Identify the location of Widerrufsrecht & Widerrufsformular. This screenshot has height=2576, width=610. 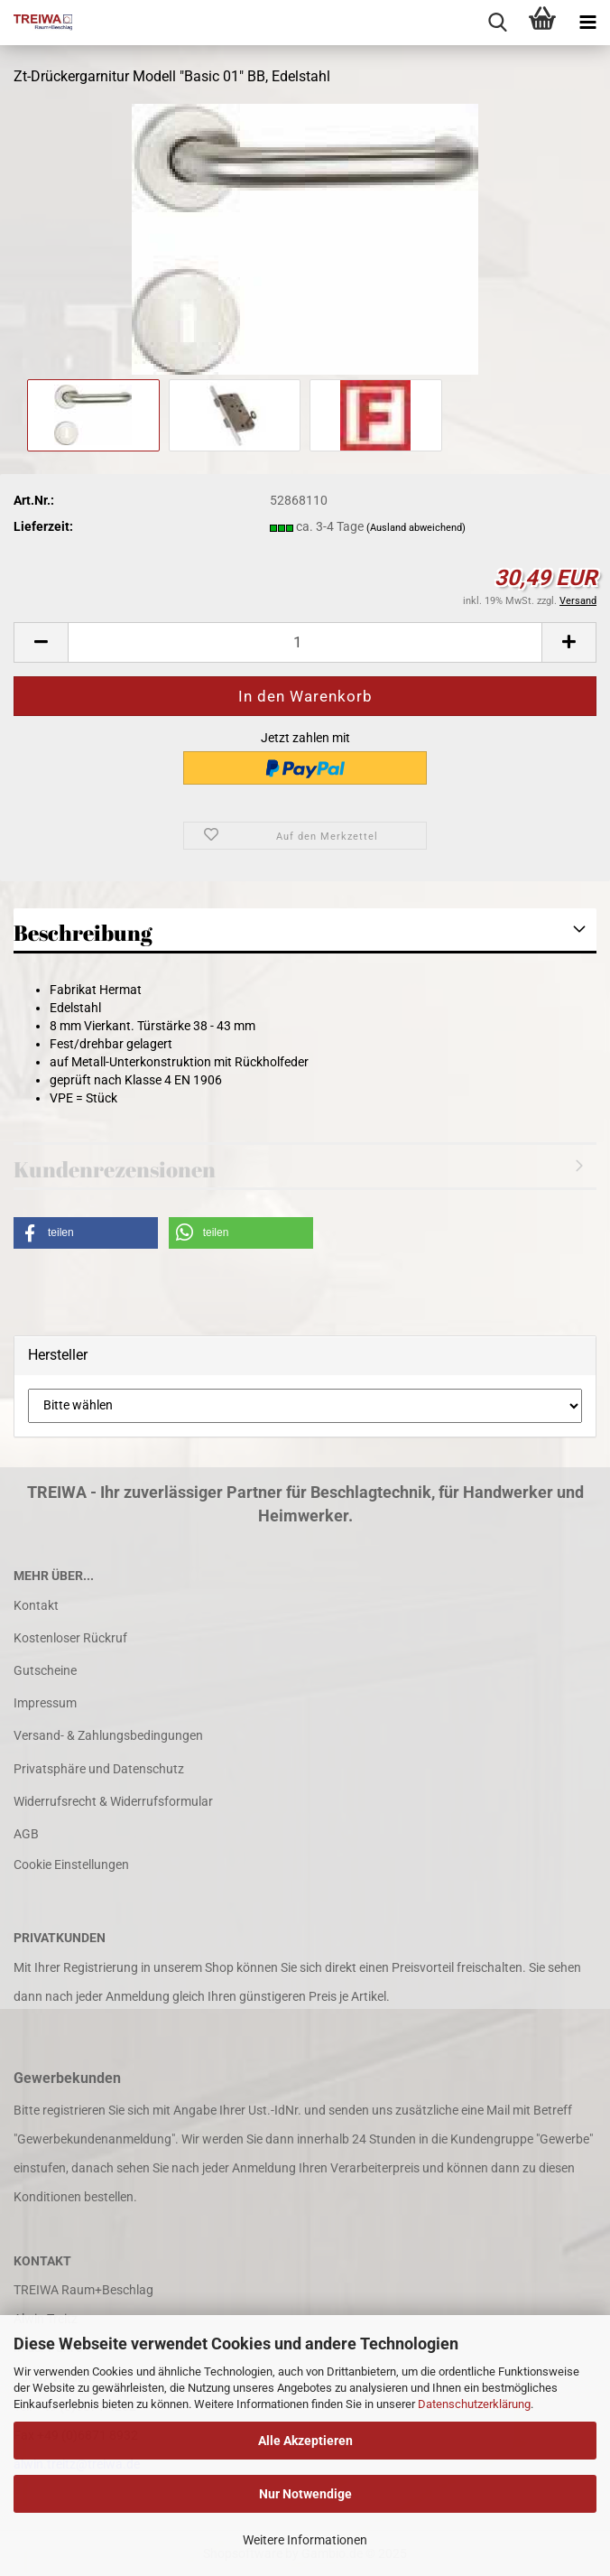
(113, 1801).